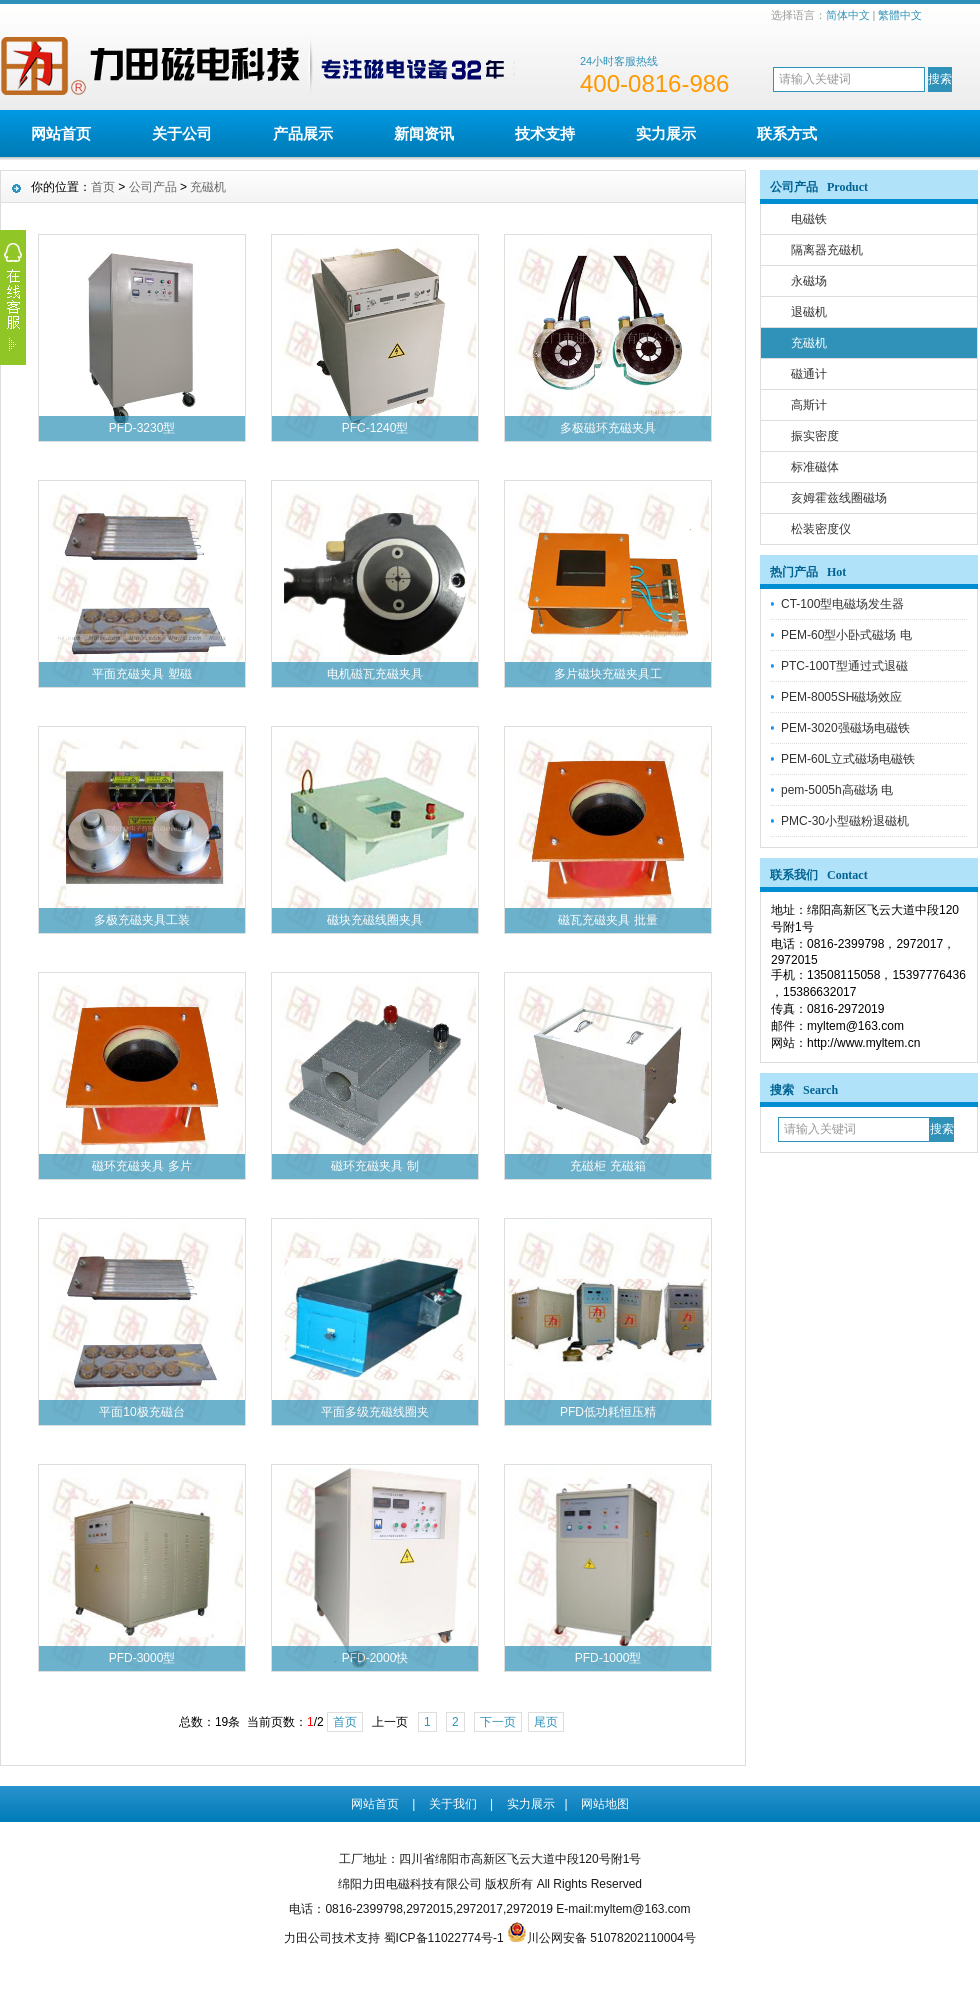 This screenshot has height=2001, width=980. What do you see at coordinates (546, 1722) in the screenshot?
I see `尾页` at bounding box center [546, 1722].